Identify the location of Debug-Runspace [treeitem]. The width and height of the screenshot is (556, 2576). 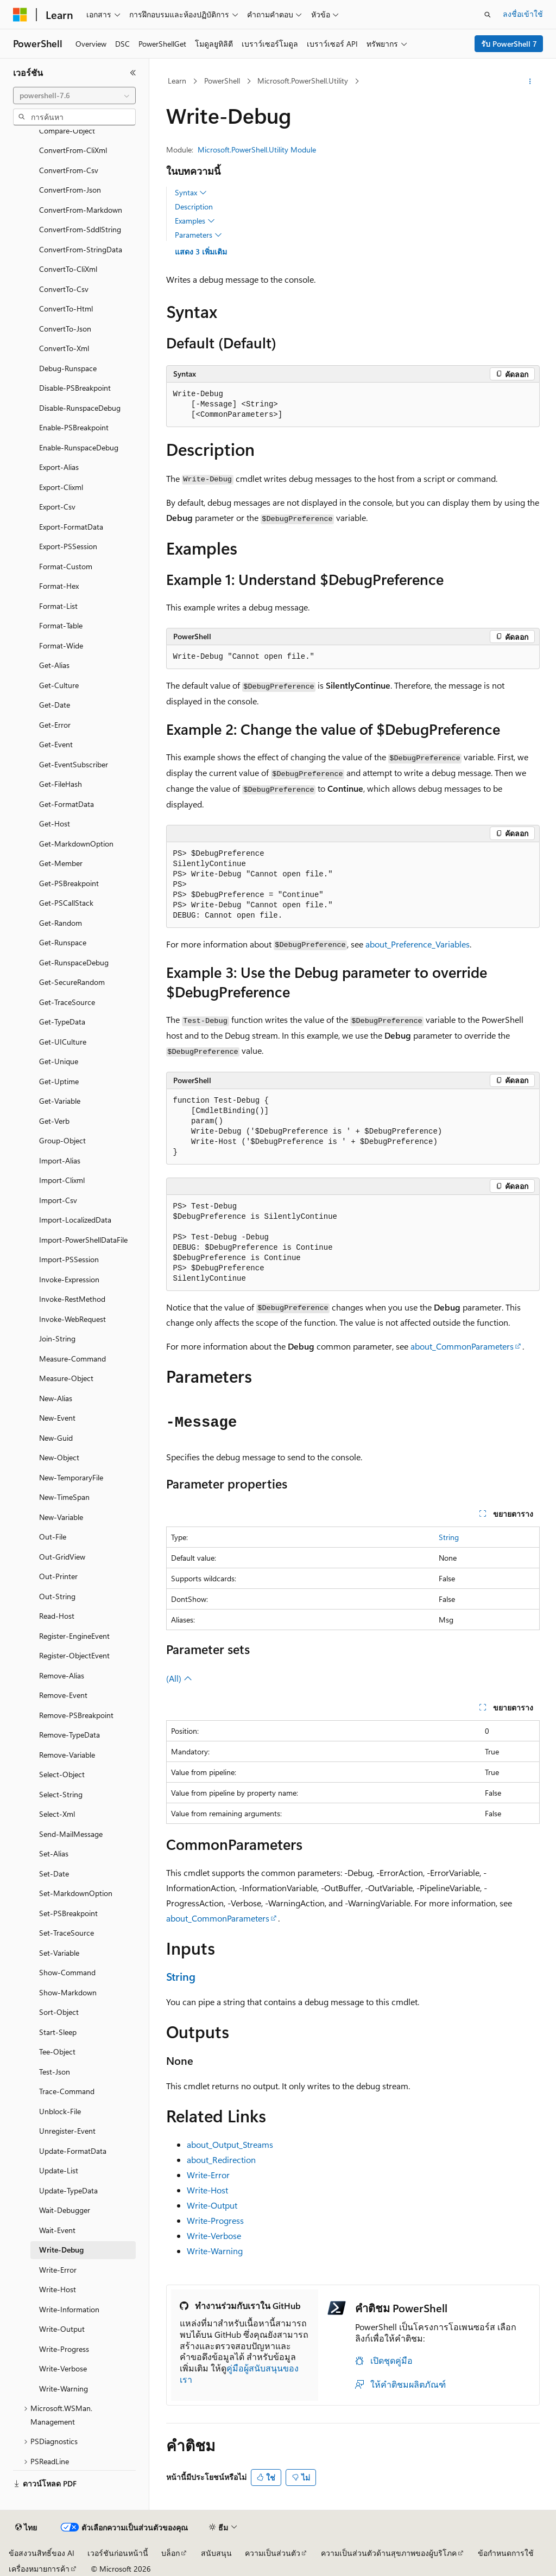
(68, 368).